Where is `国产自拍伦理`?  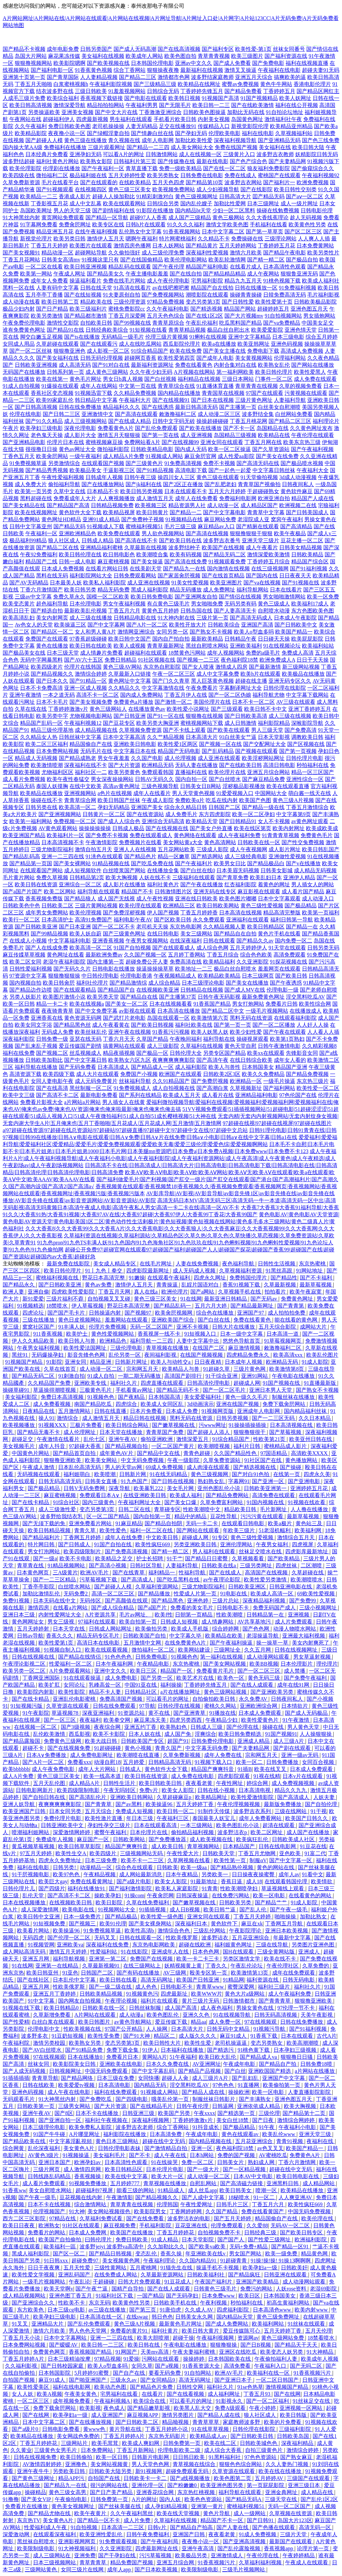
国产自拍伦理 is located at coordinates (321, 1804).